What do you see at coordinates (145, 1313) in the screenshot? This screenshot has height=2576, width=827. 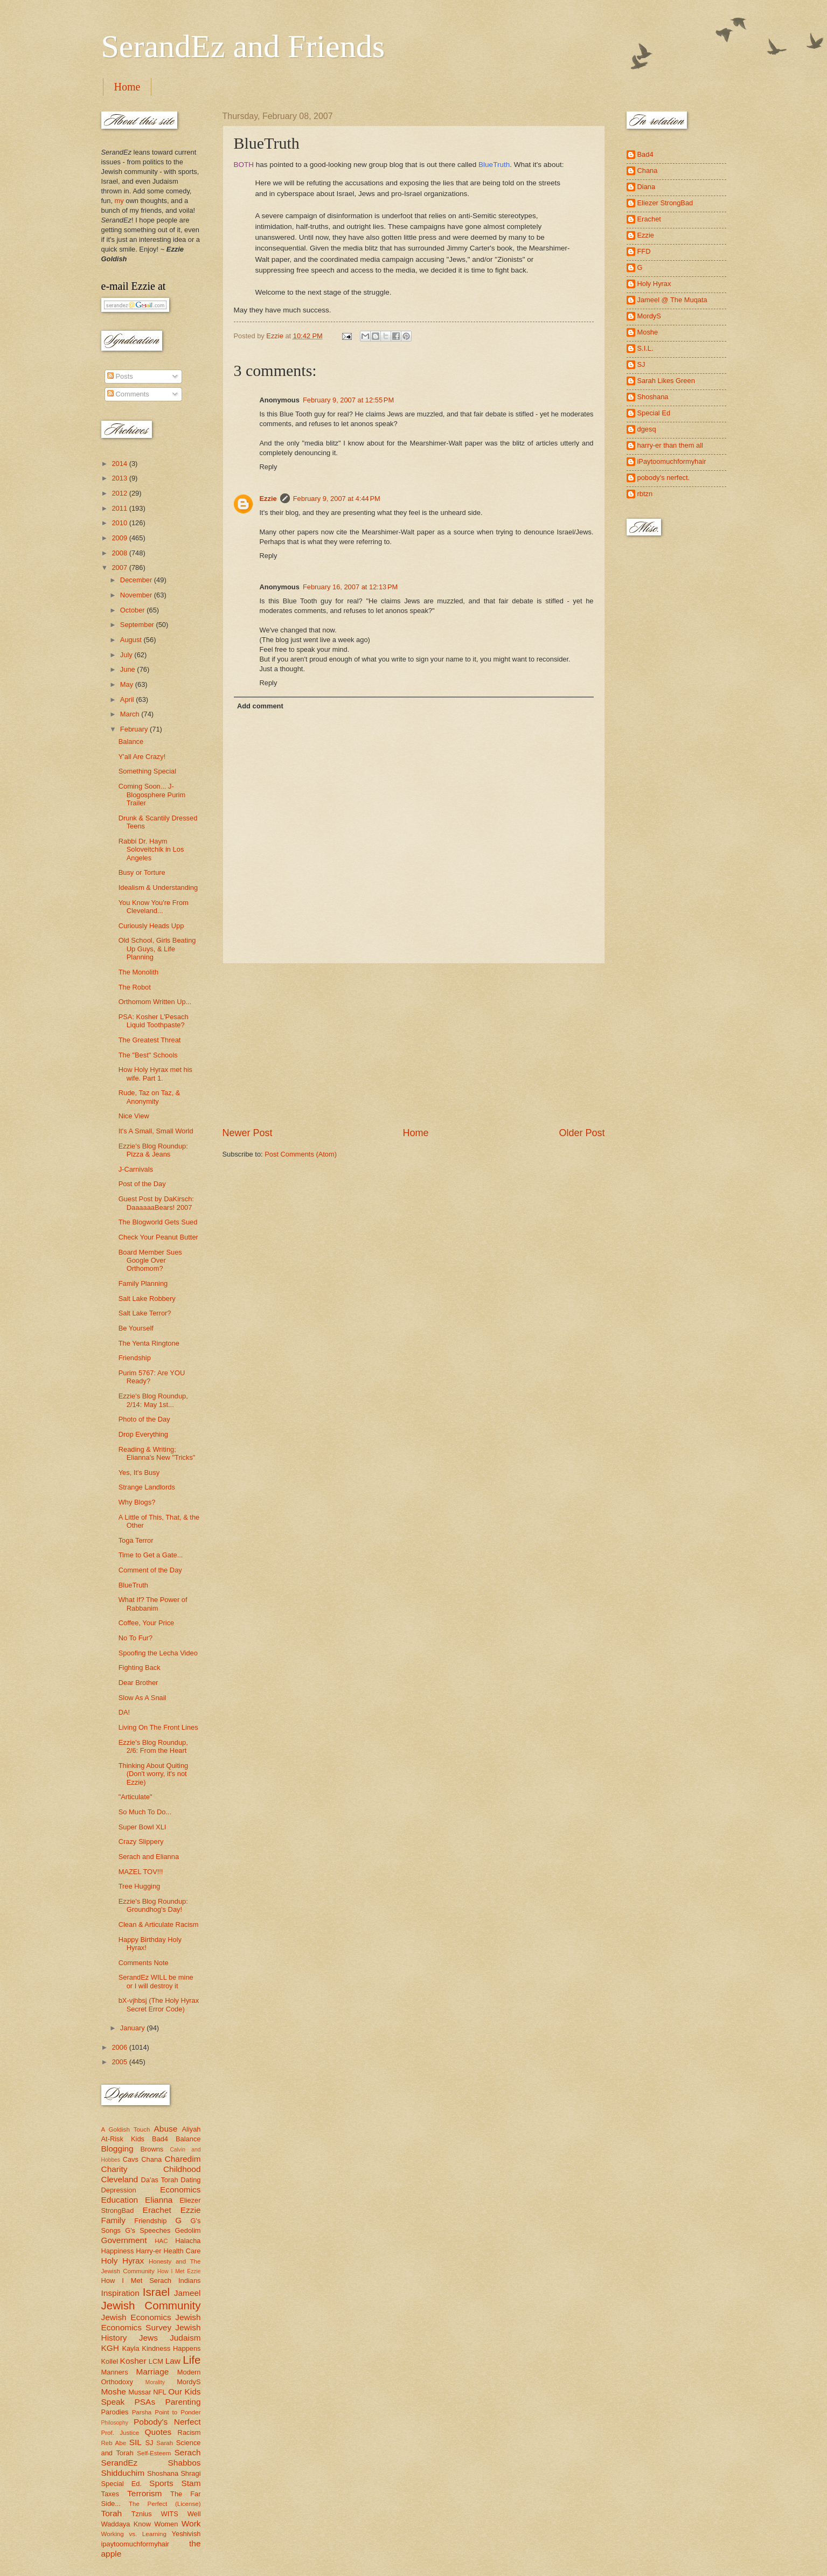 I see `Salt Lake Terror?` at bounding box center [145, 1313].